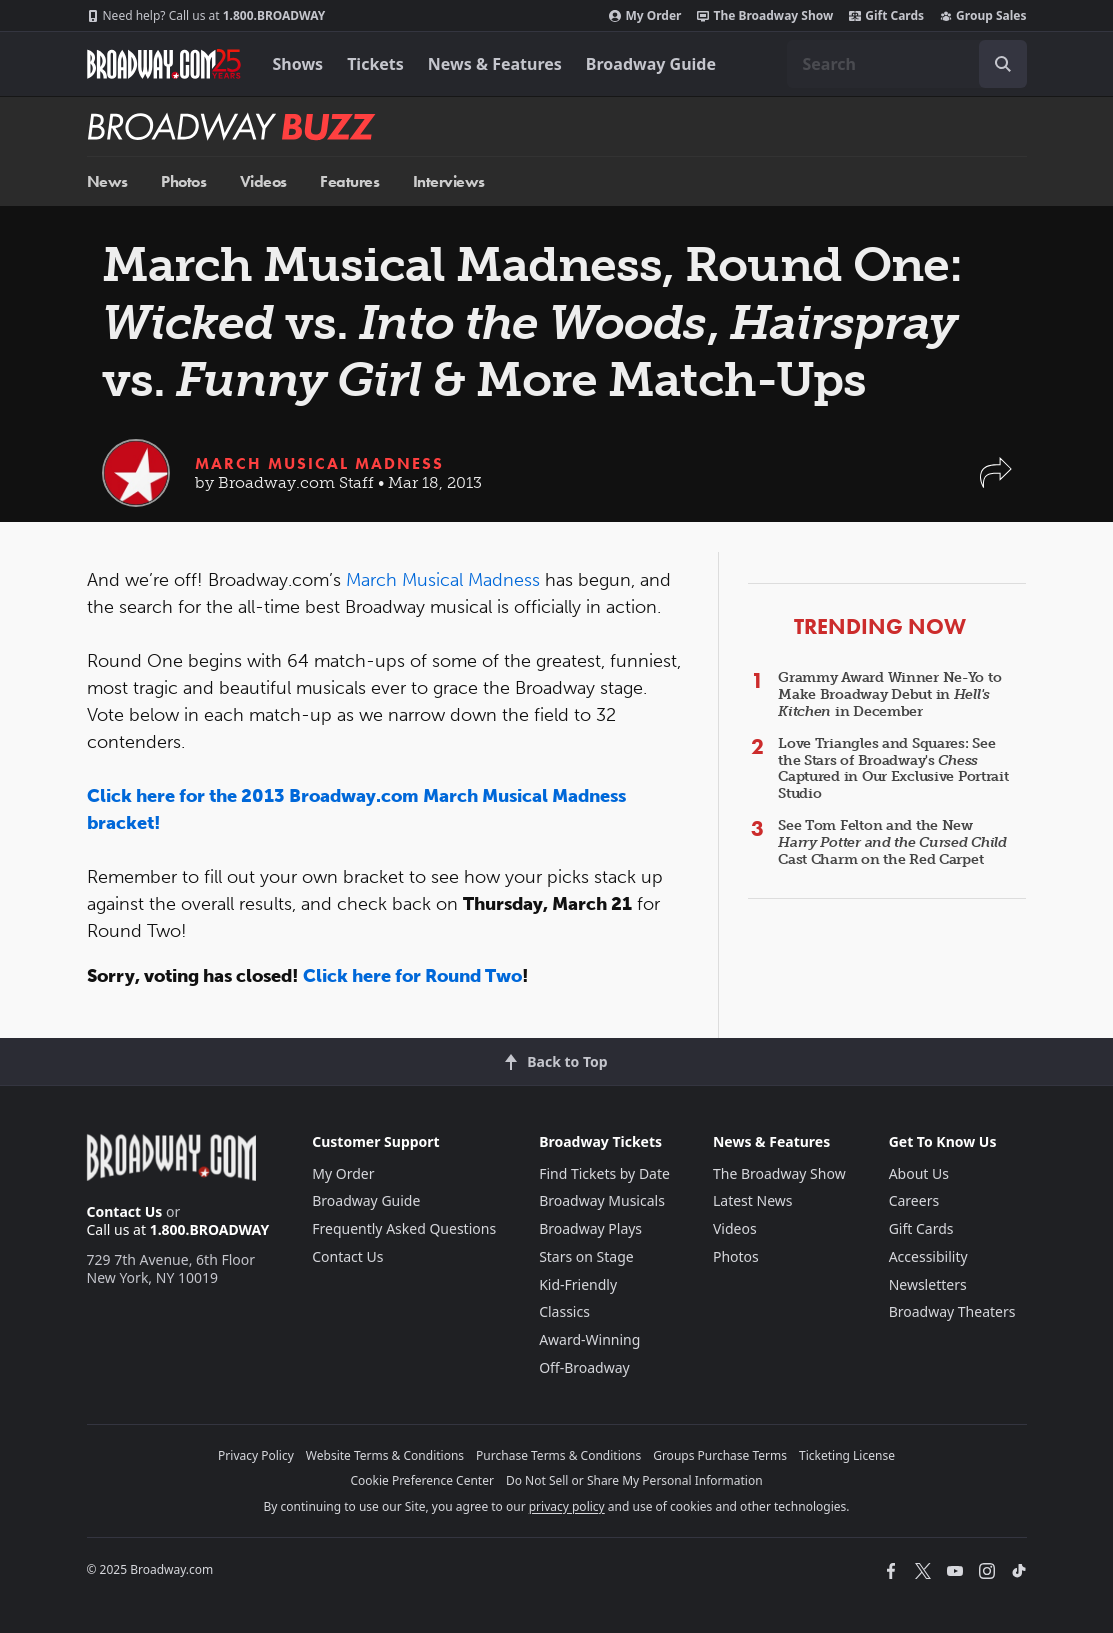 This screenshot has width=1113, height=1633. Describe the element at coordinates (422, 1480) in the screenshot. I see `Cookie Preference Center` at that location.